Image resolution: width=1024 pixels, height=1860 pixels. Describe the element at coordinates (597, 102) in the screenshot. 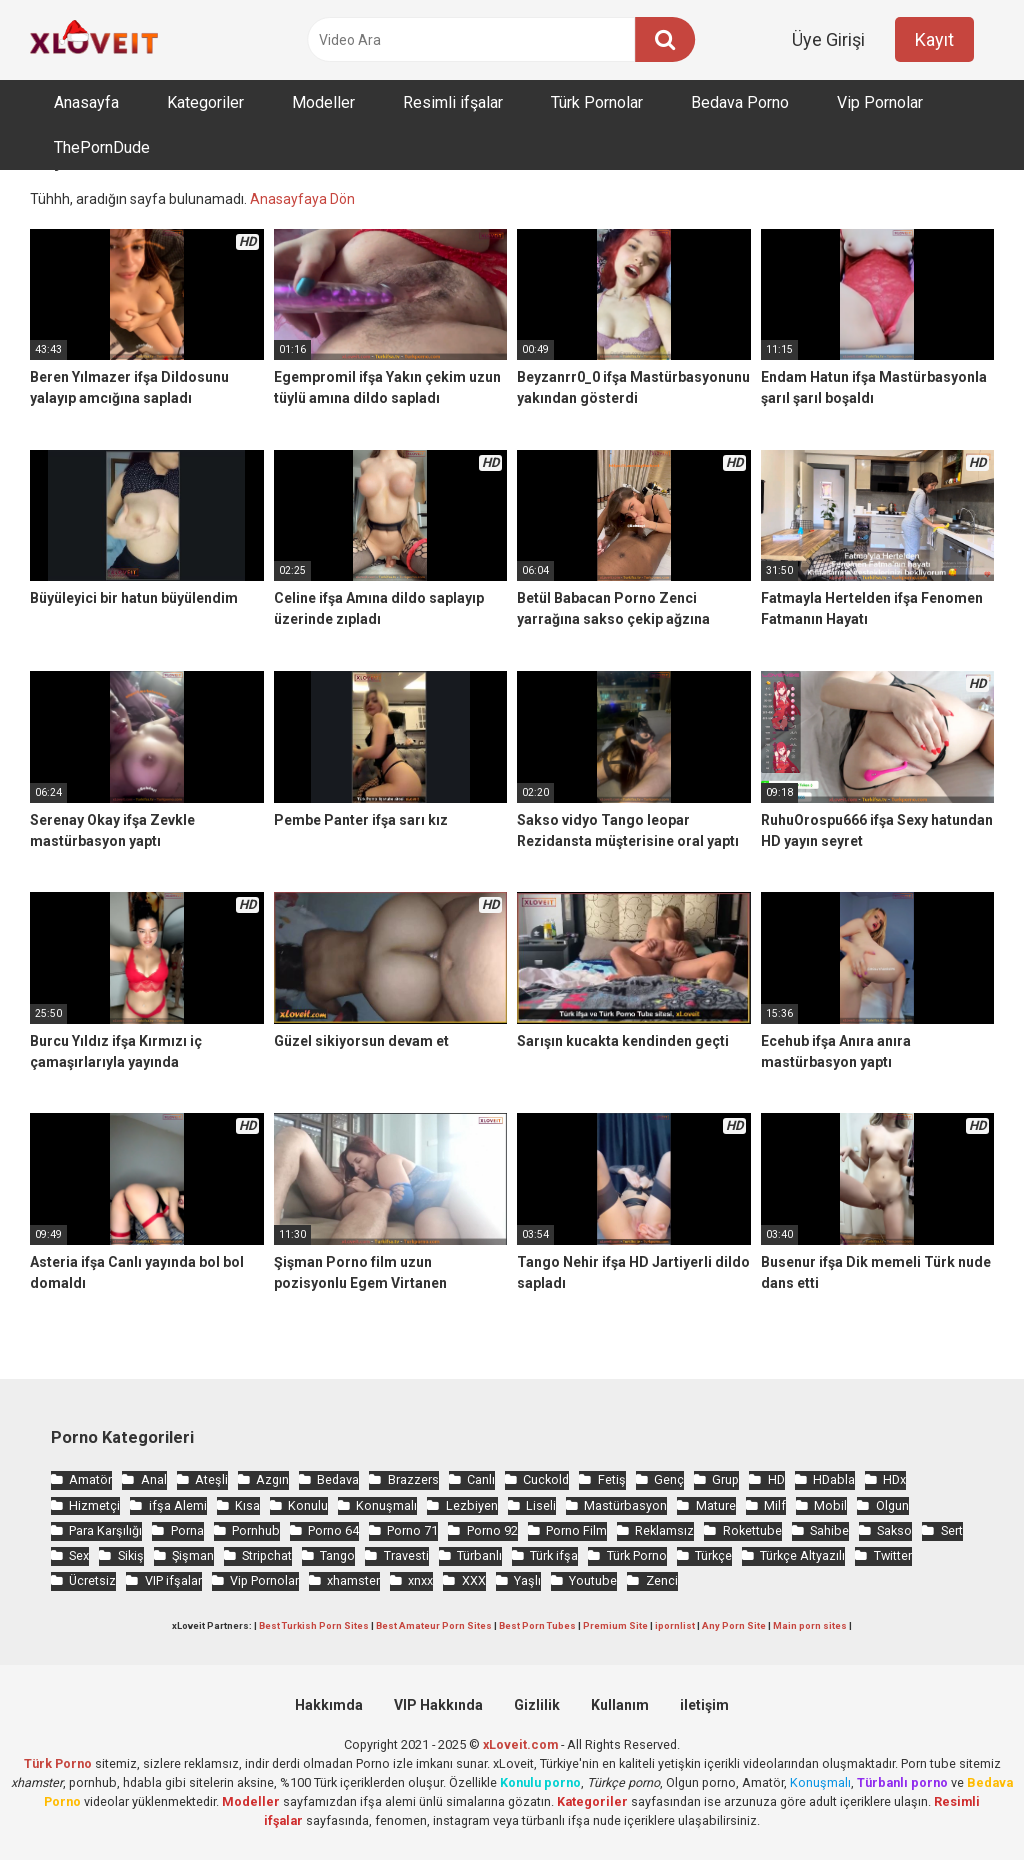

I see `Türk Pornolar` at that location.